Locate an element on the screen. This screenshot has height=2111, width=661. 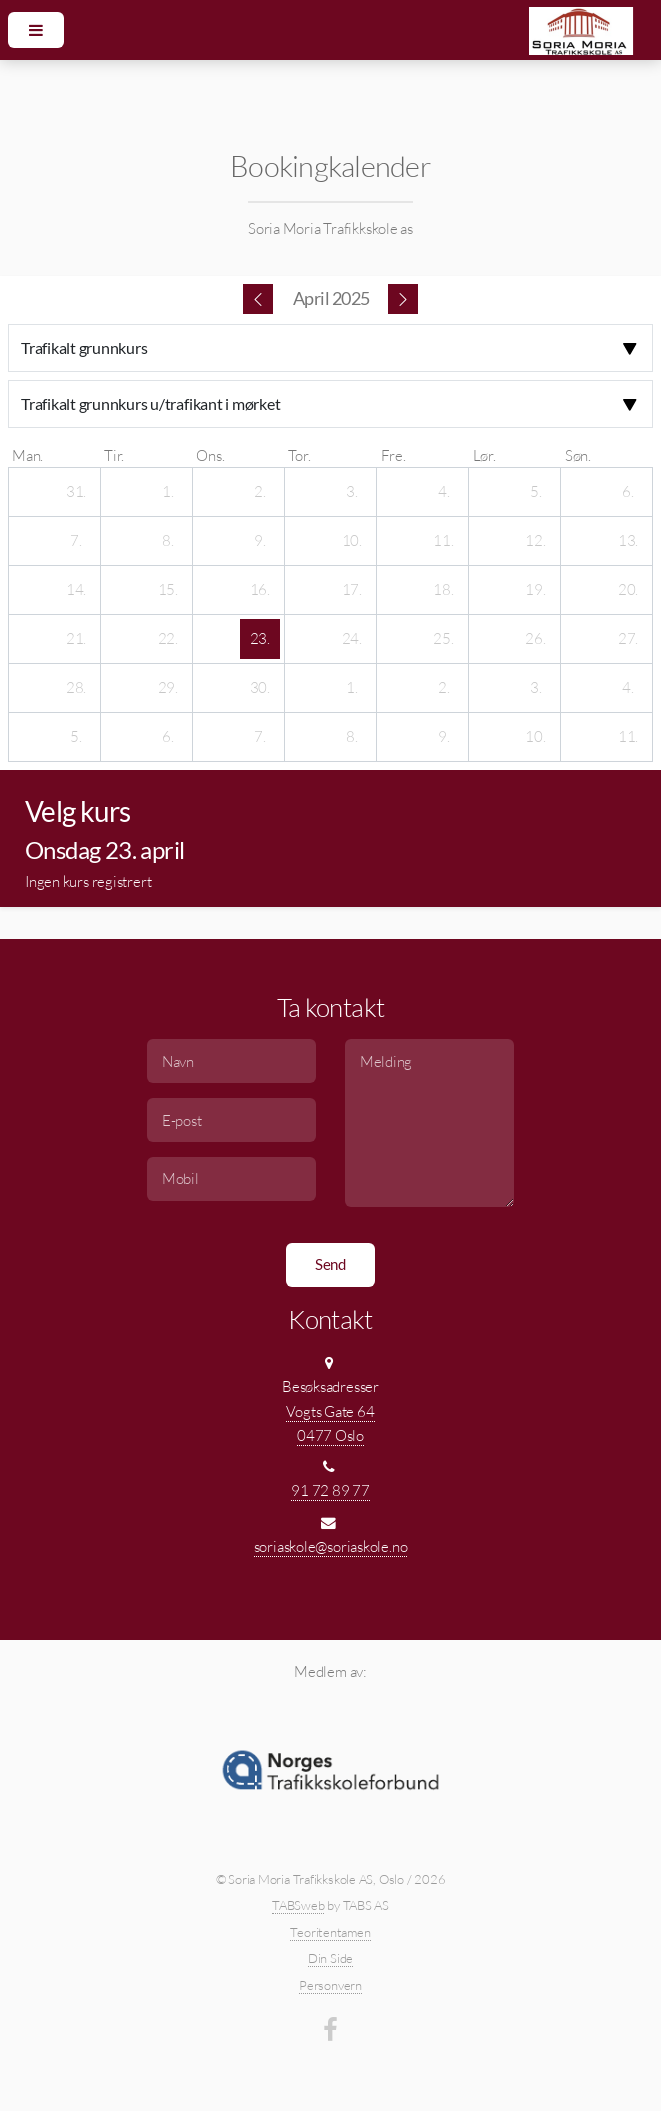
[2. mai 2025] is located at coordinates (444, 688).